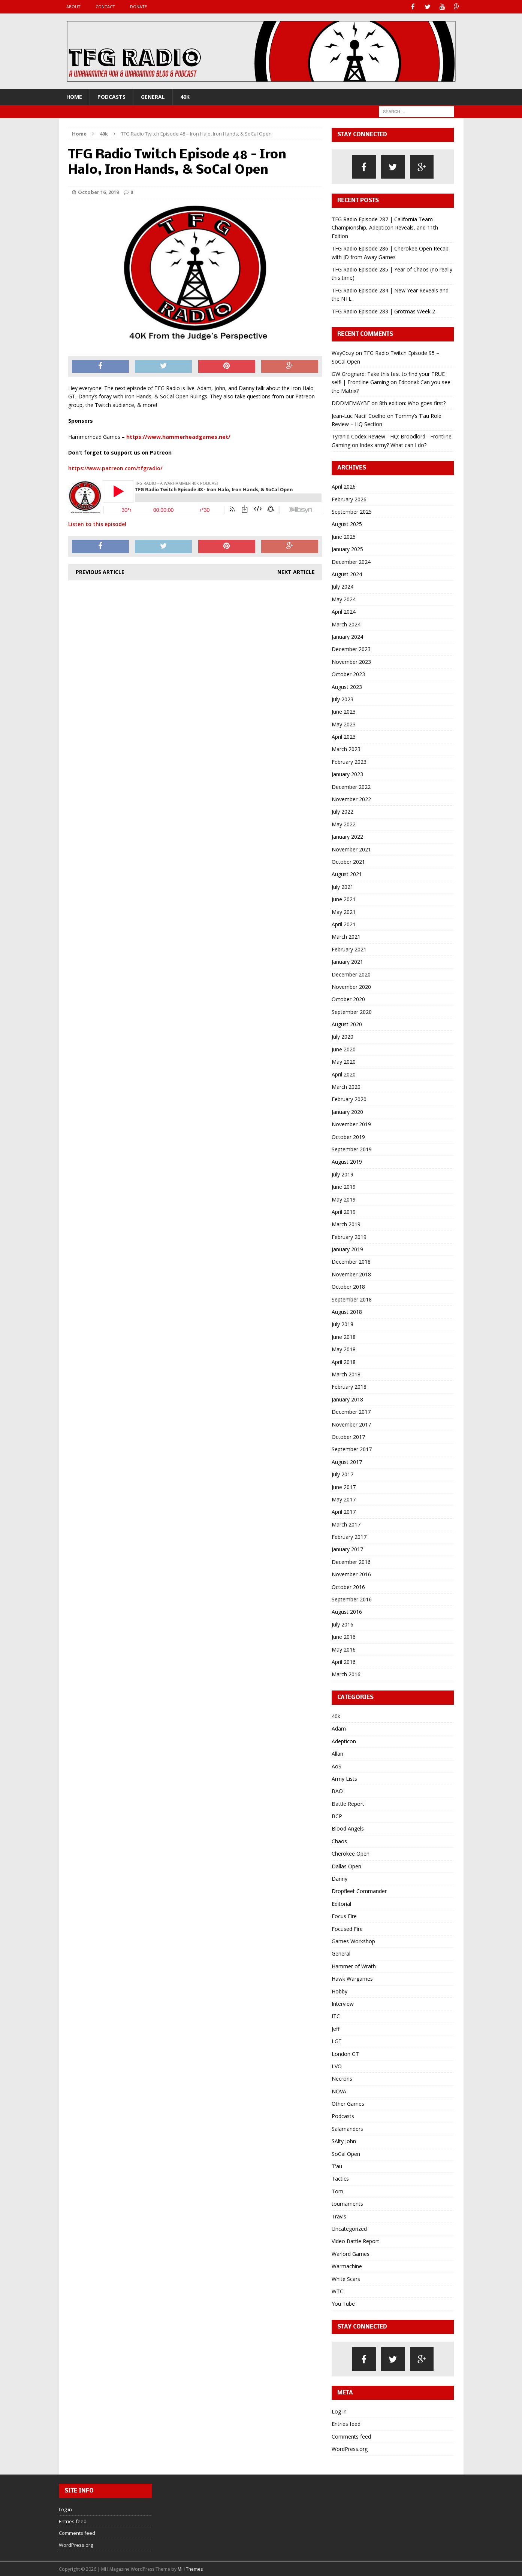  I want to click on May 2017, so click(344, 1499).